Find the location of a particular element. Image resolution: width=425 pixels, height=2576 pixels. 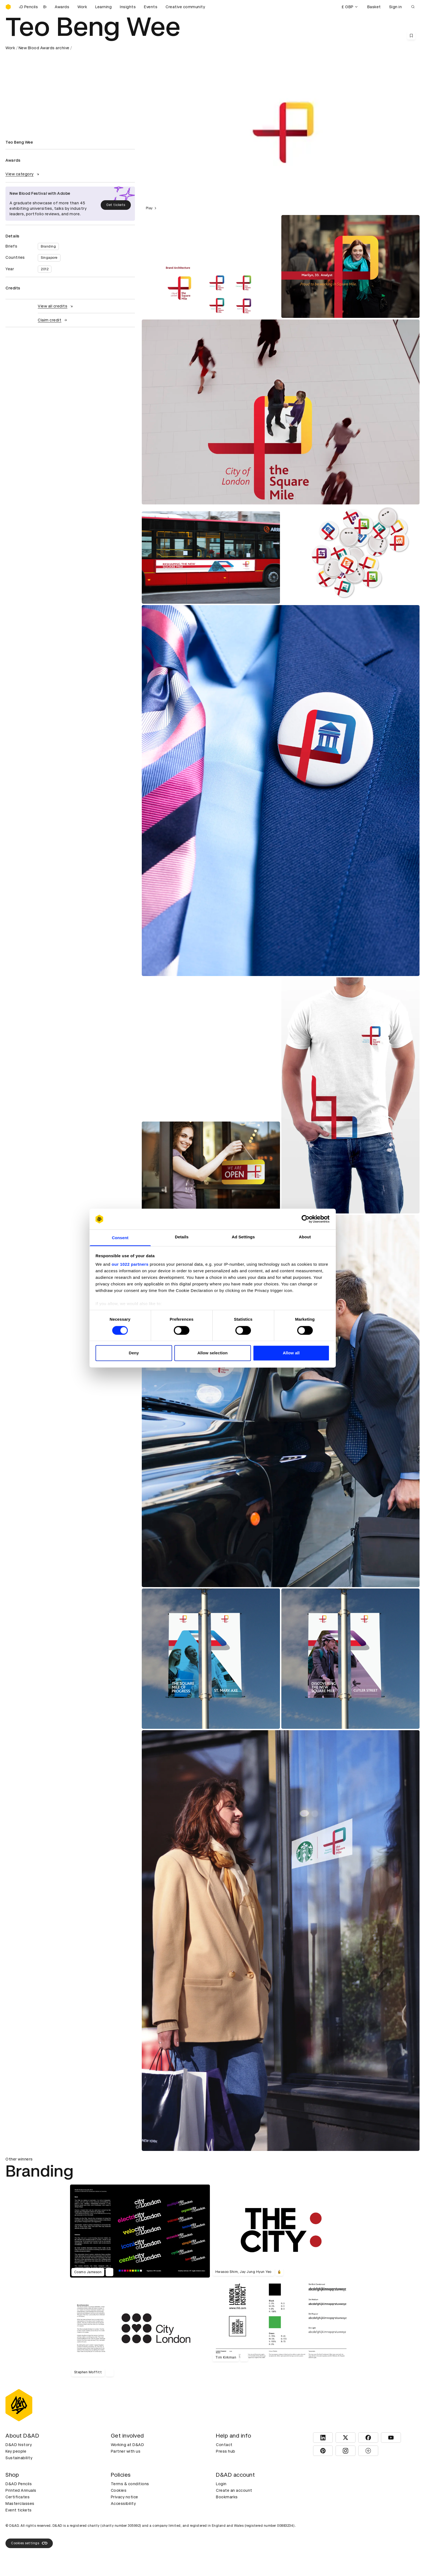

About [tab] is located at coordinates (305, 1237).